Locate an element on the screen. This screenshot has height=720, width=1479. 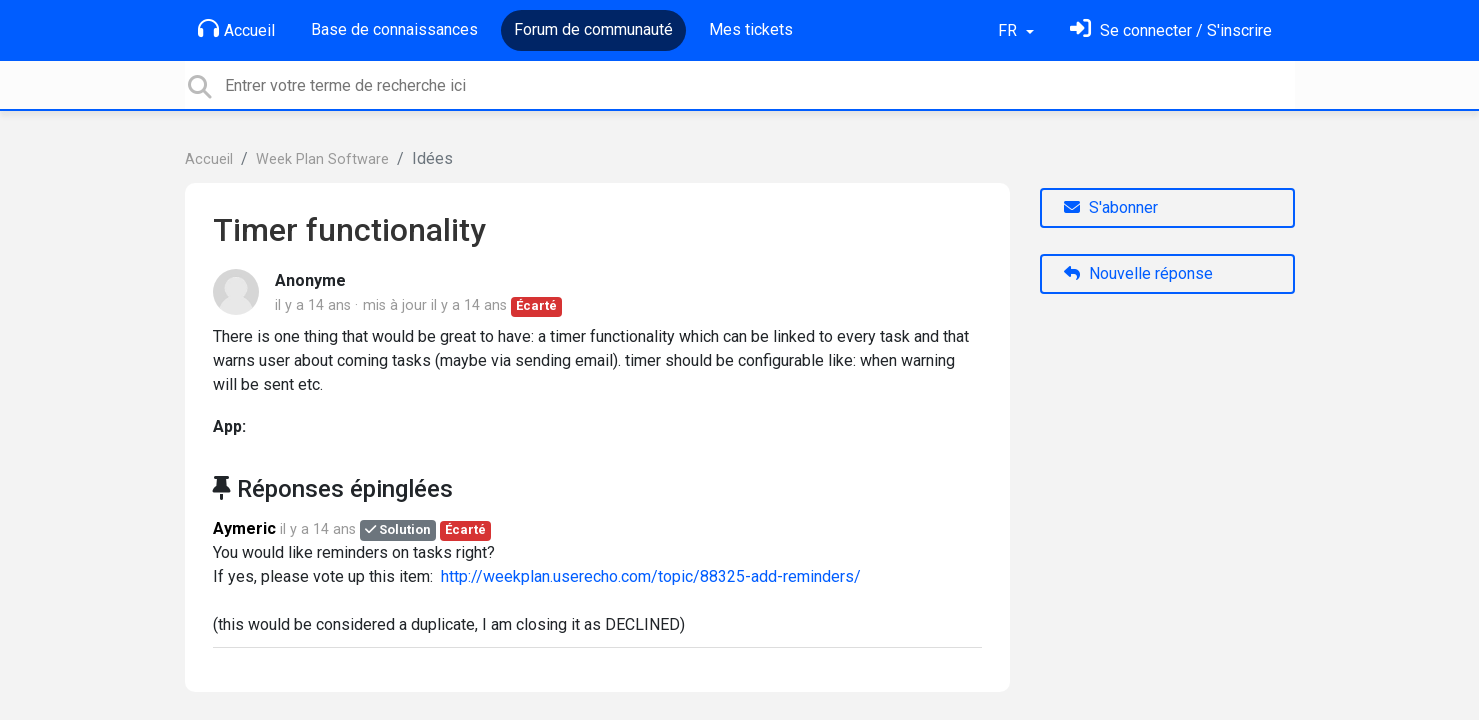
Base de connaissances is located at coordinates (394, 29).